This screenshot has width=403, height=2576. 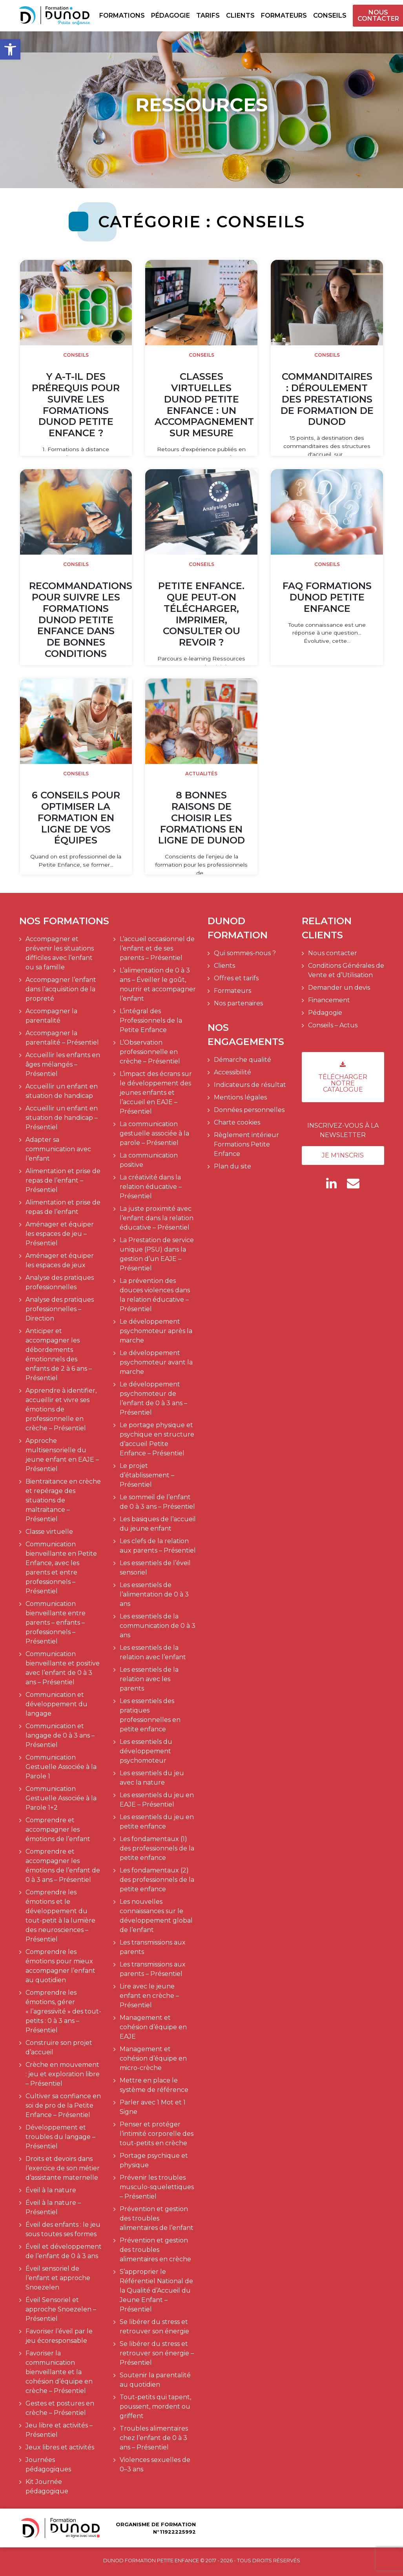 What do you see at coordinates (329, 15) in the screenshot?
I see `Conseils` at bounding box center [329, 15].